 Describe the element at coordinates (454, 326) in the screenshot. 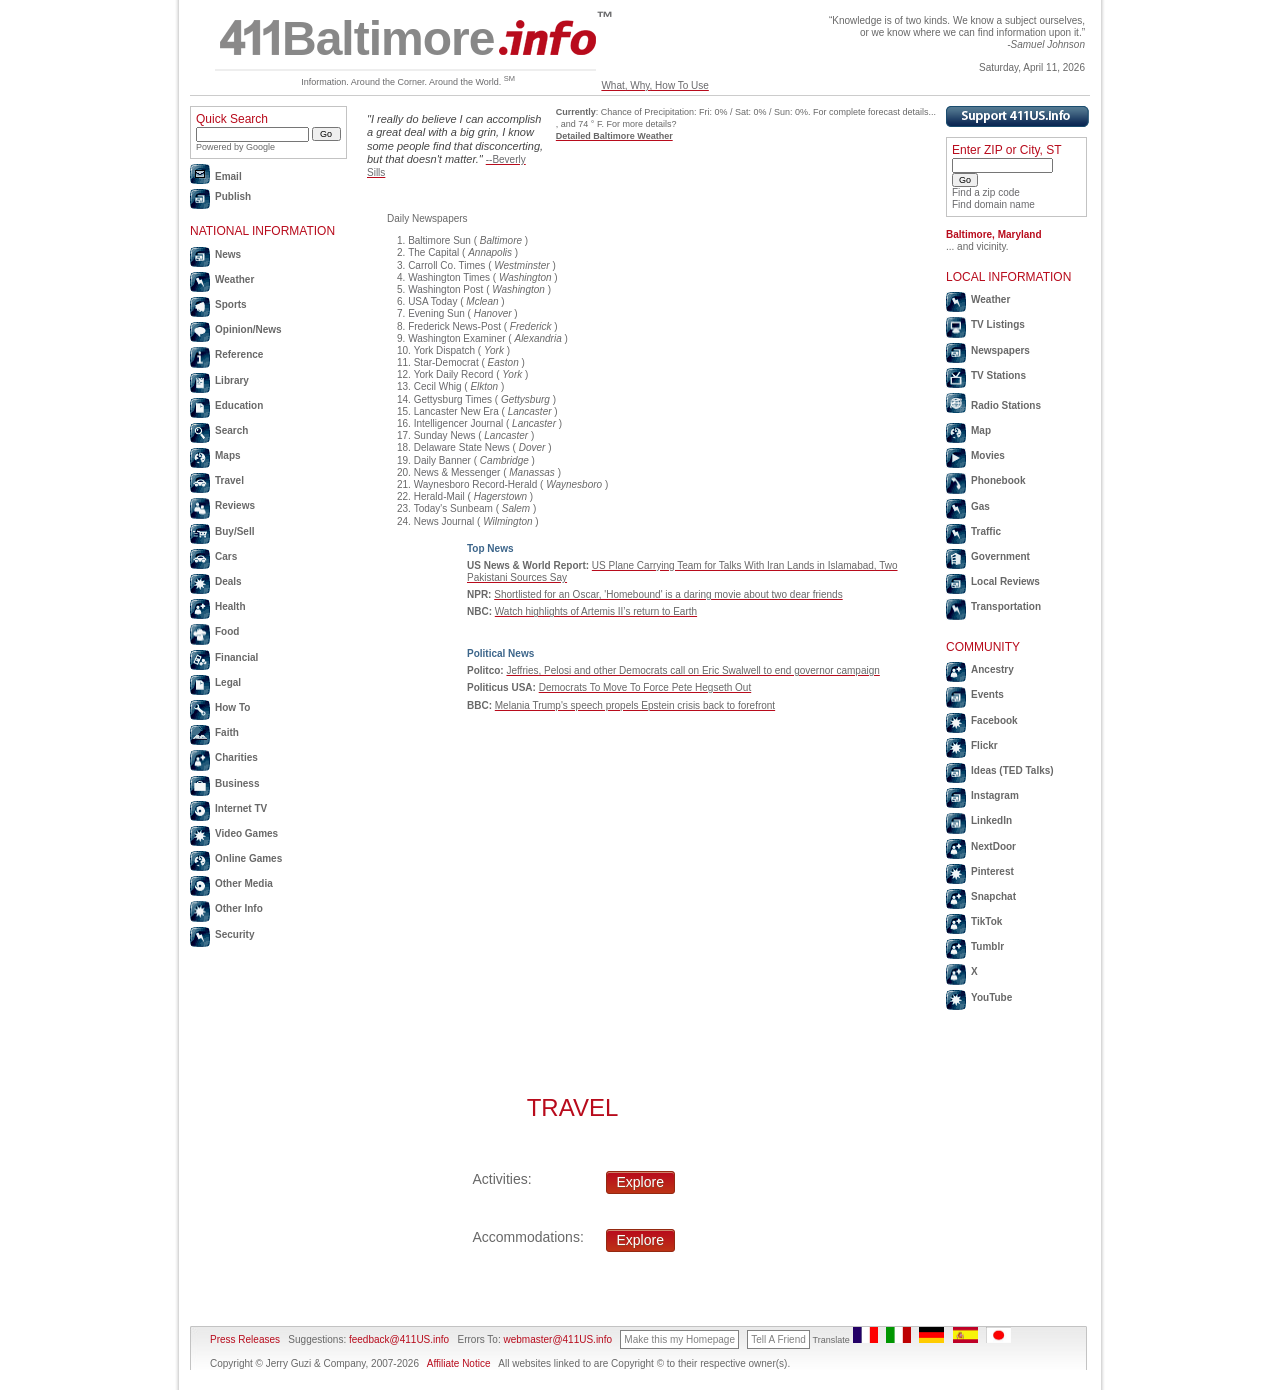

I see `Frederick News-Post` at that location.